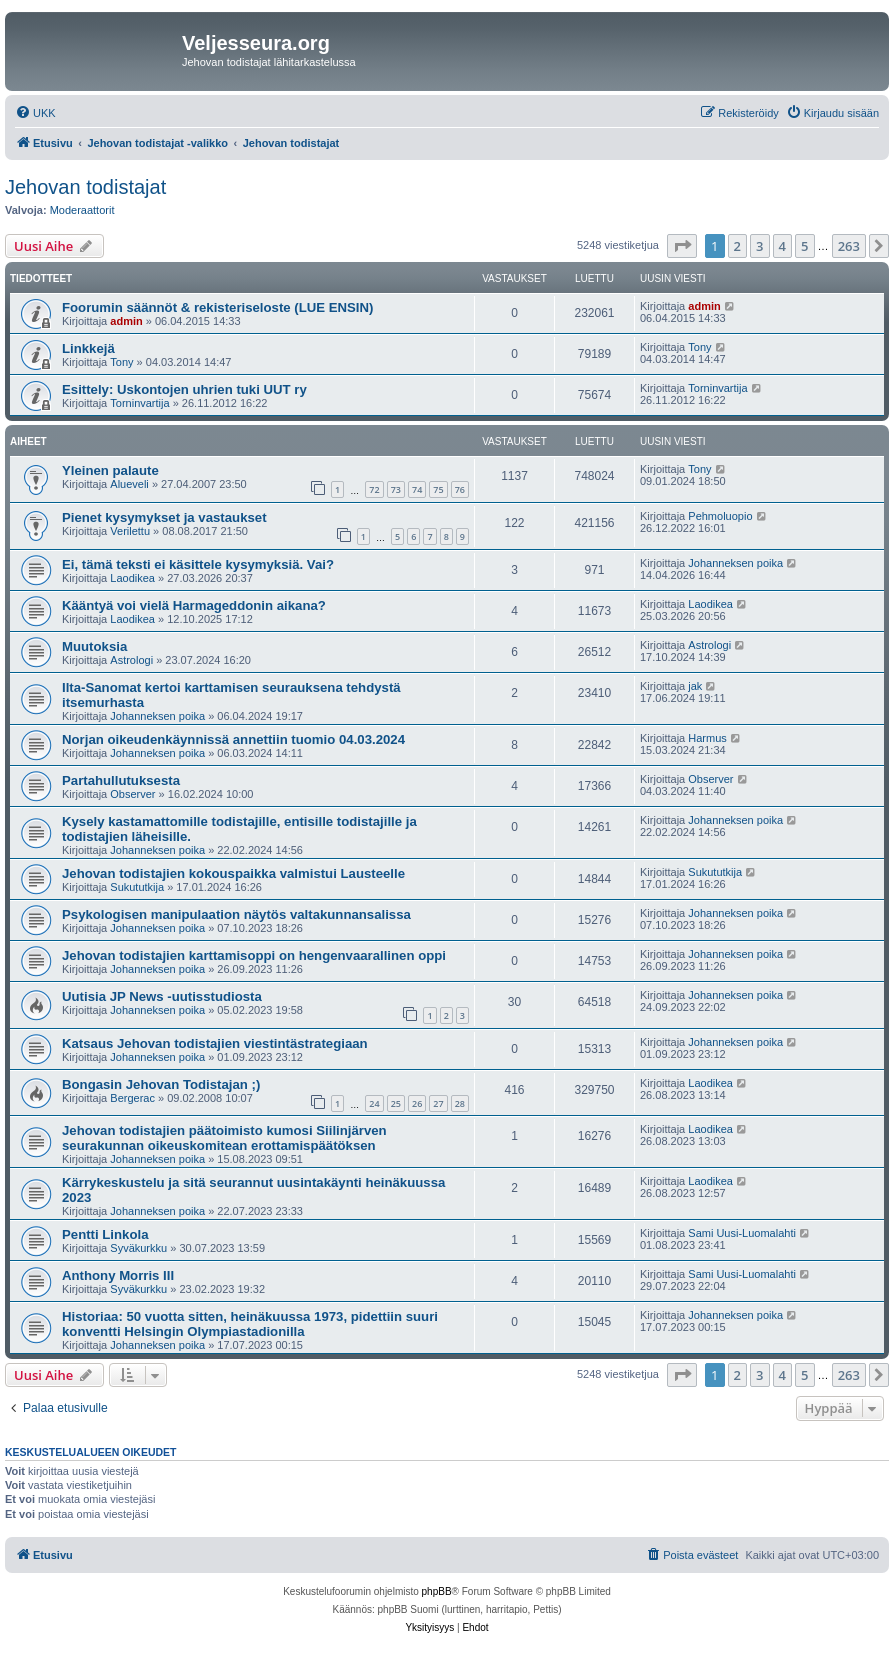 The image size is (894, 1670). I want to click on Laodikea, so click(132, 578).